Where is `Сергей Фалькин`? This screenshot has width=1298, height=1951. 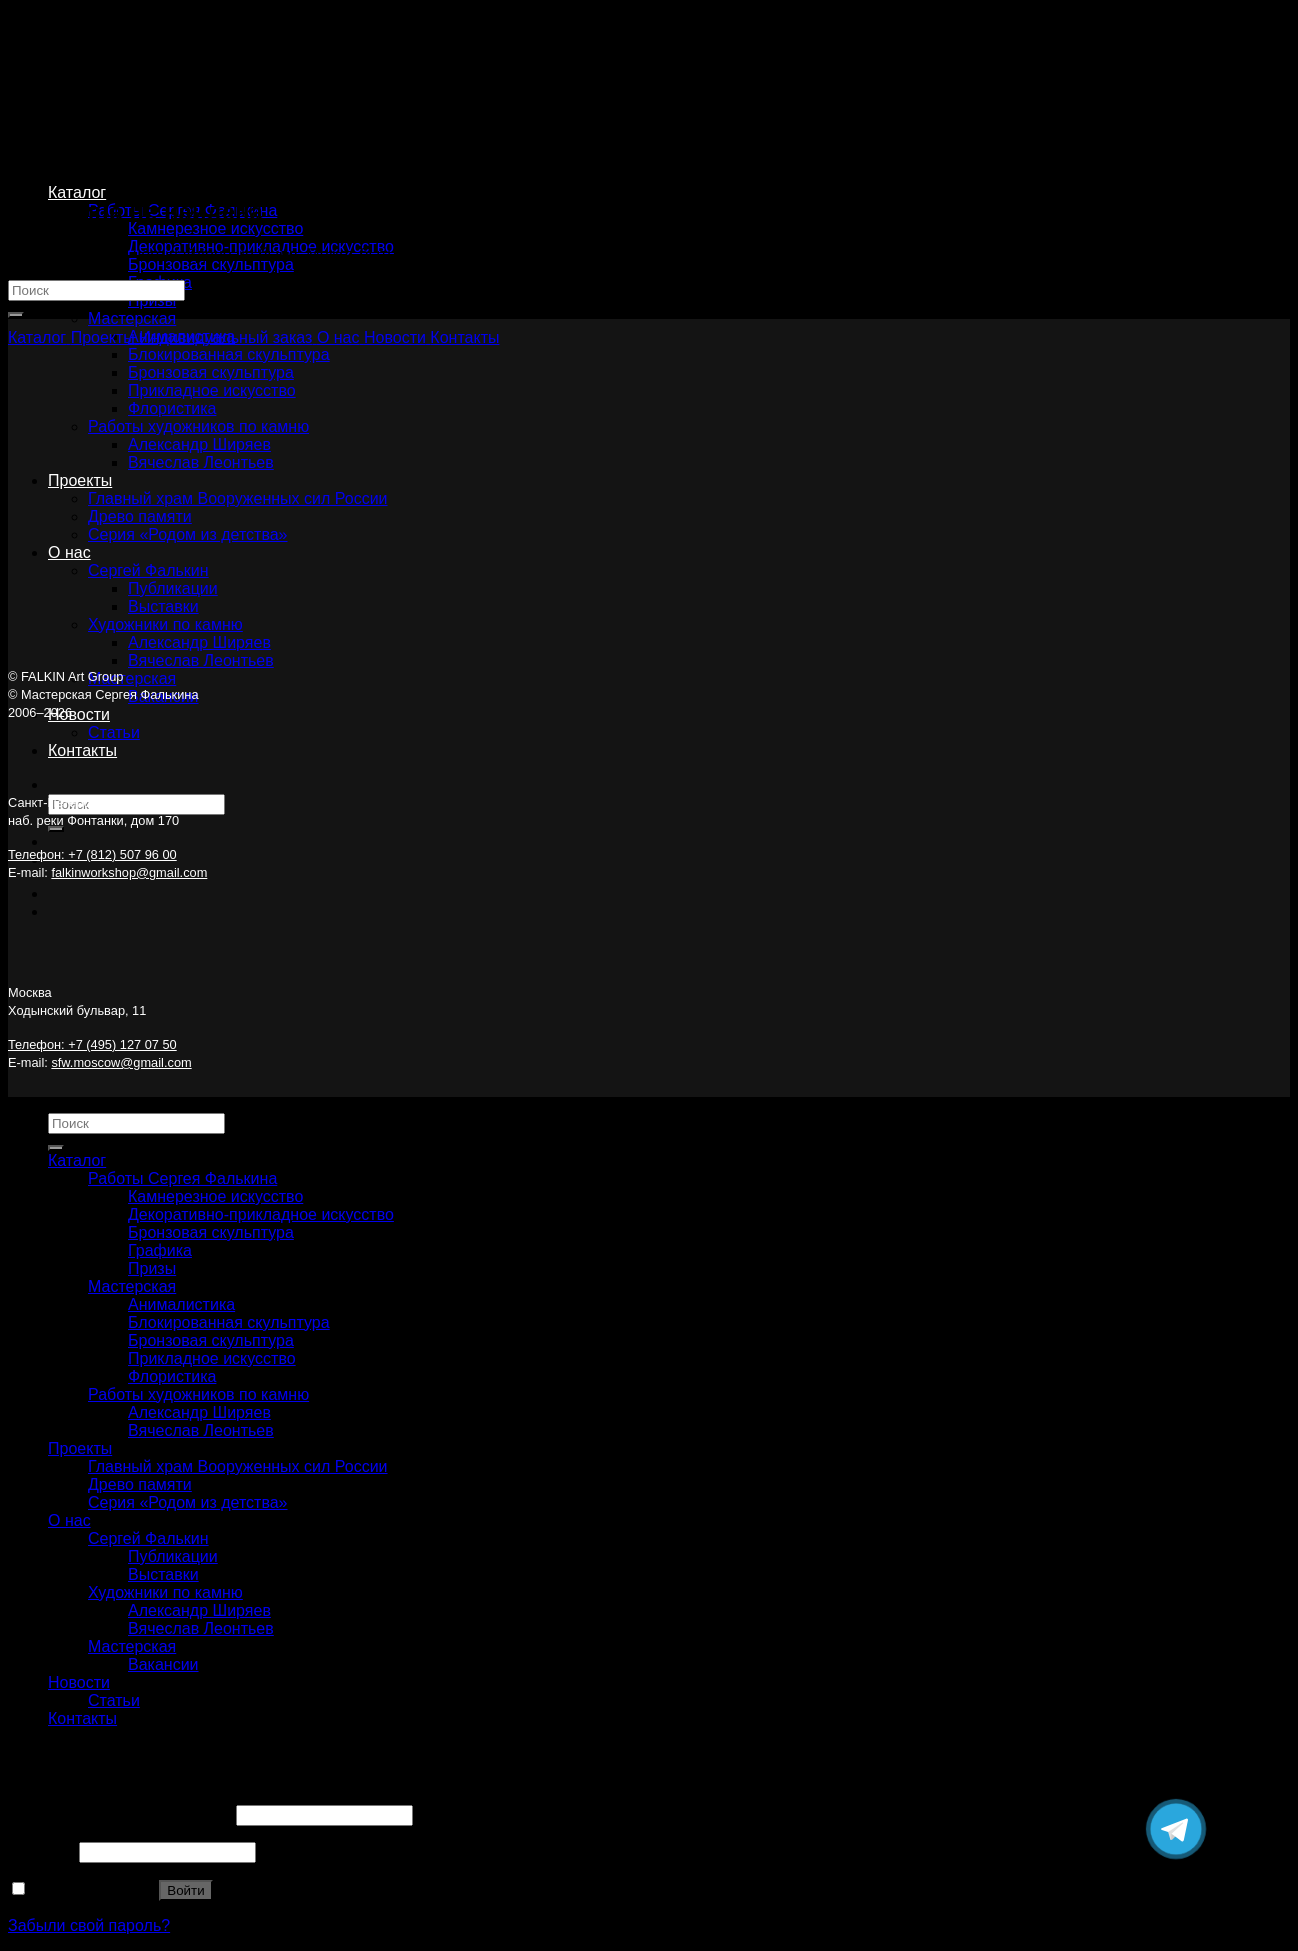 Сергей Фалькин is located at coordinates (148, 1538).